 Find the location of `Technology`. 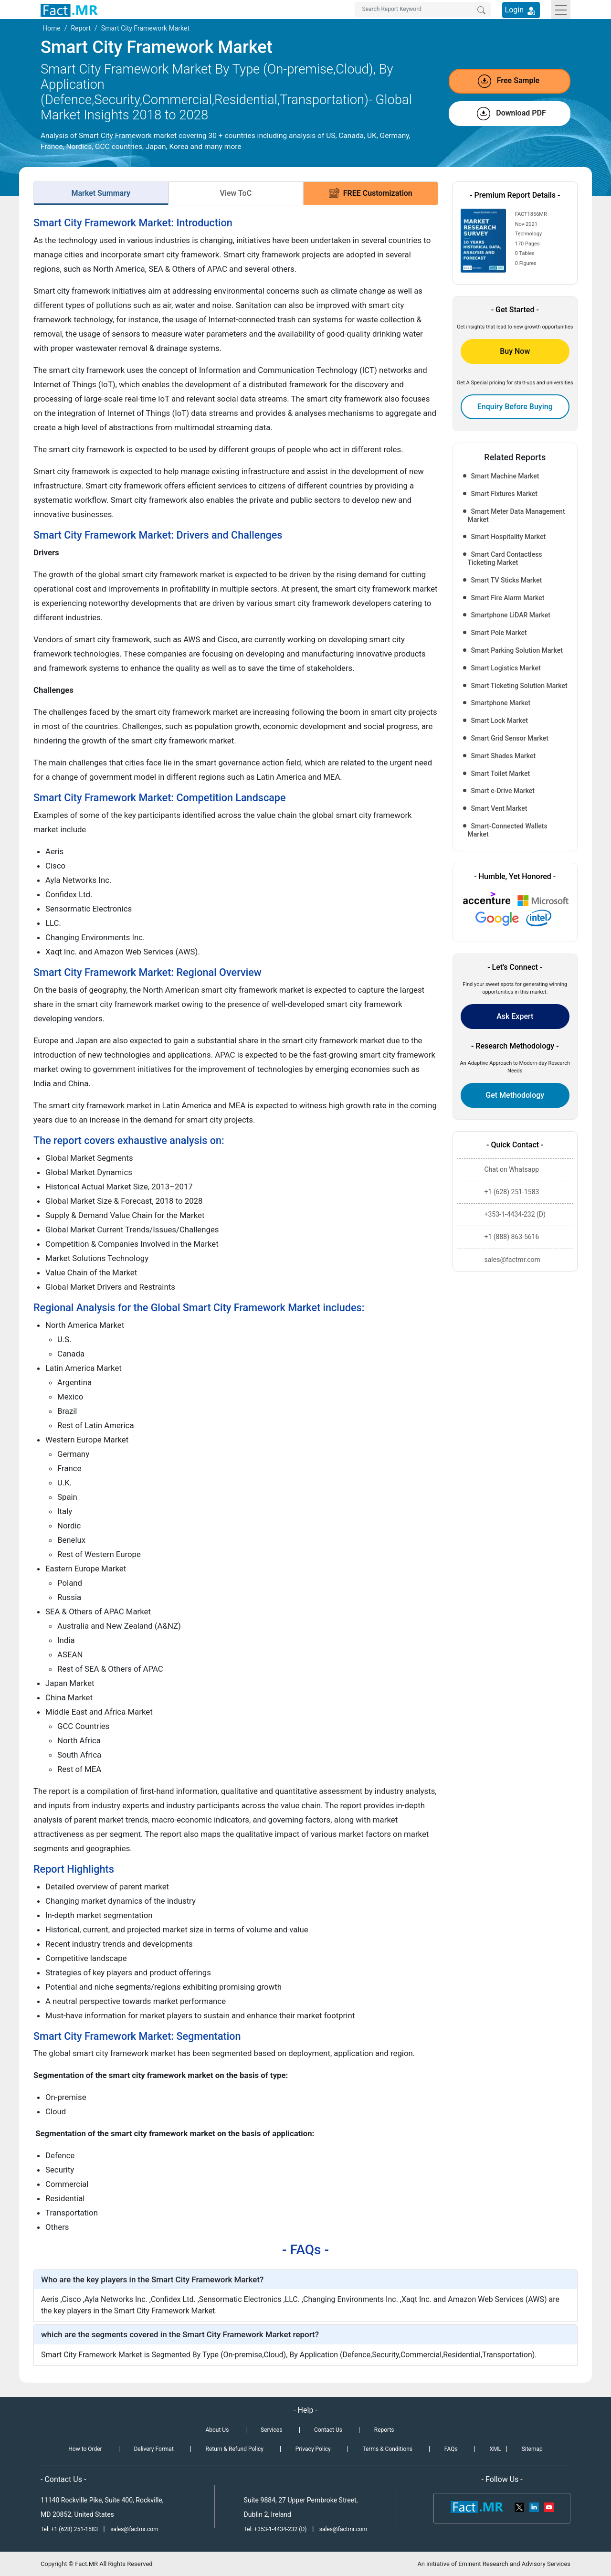

Technology is located at coordinates (528, 234).